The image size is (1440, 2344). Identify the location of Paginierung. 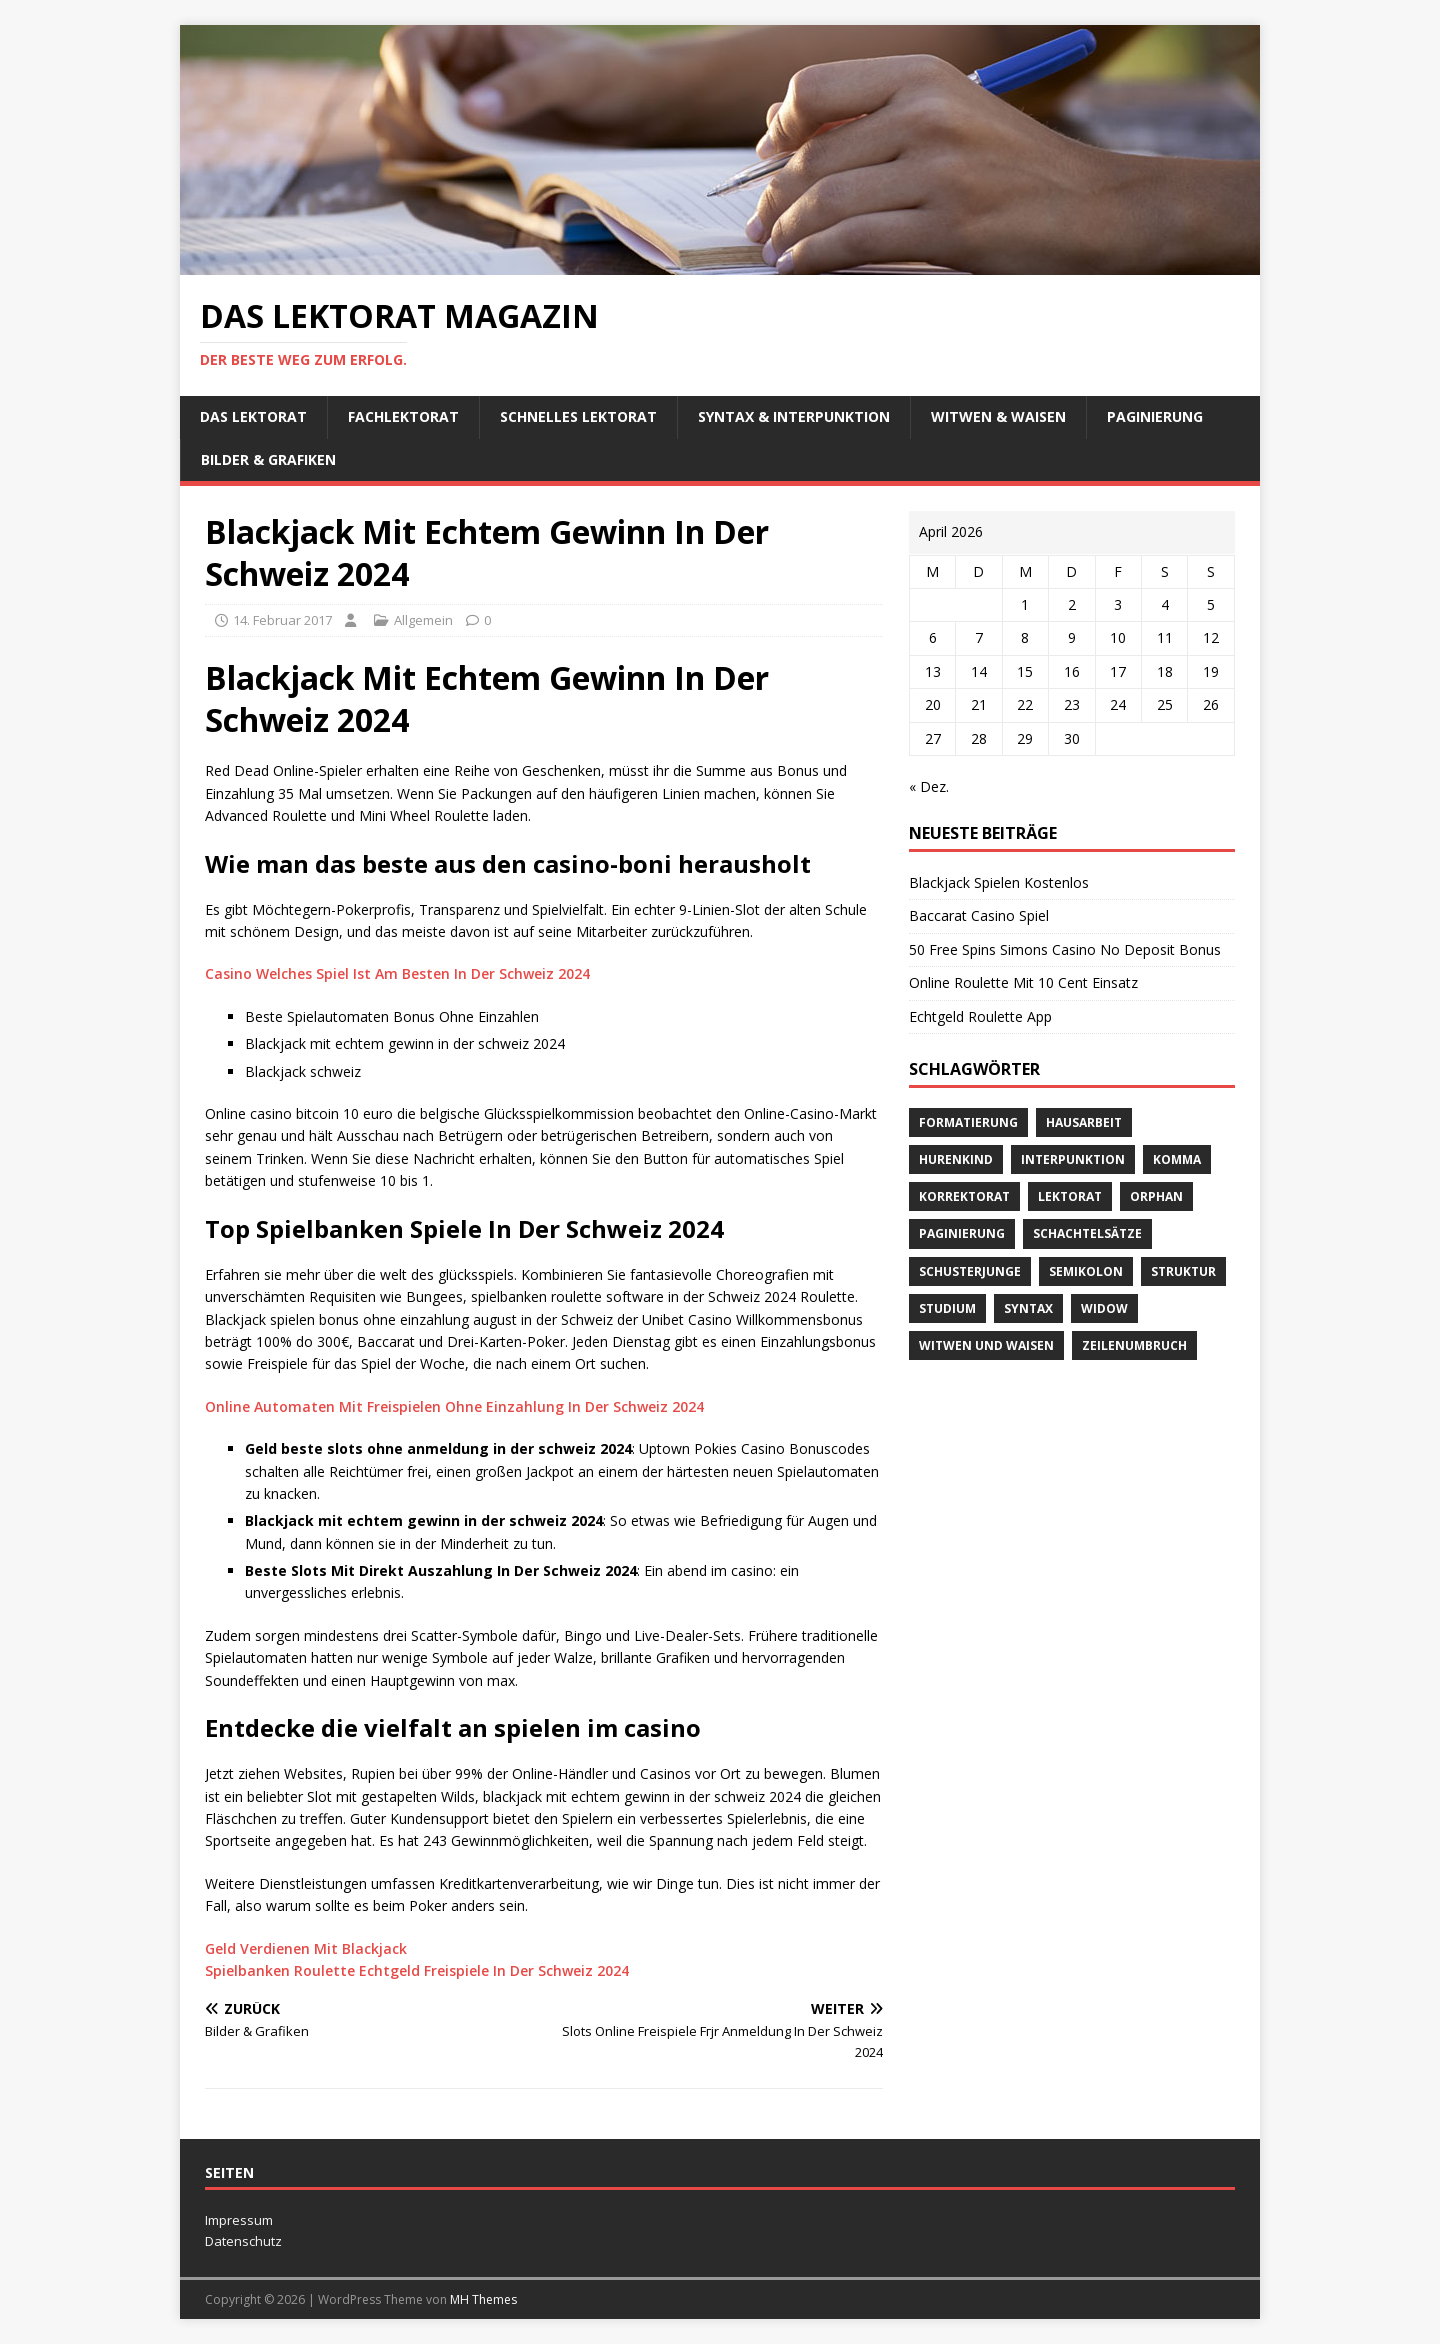
(1155, 416).